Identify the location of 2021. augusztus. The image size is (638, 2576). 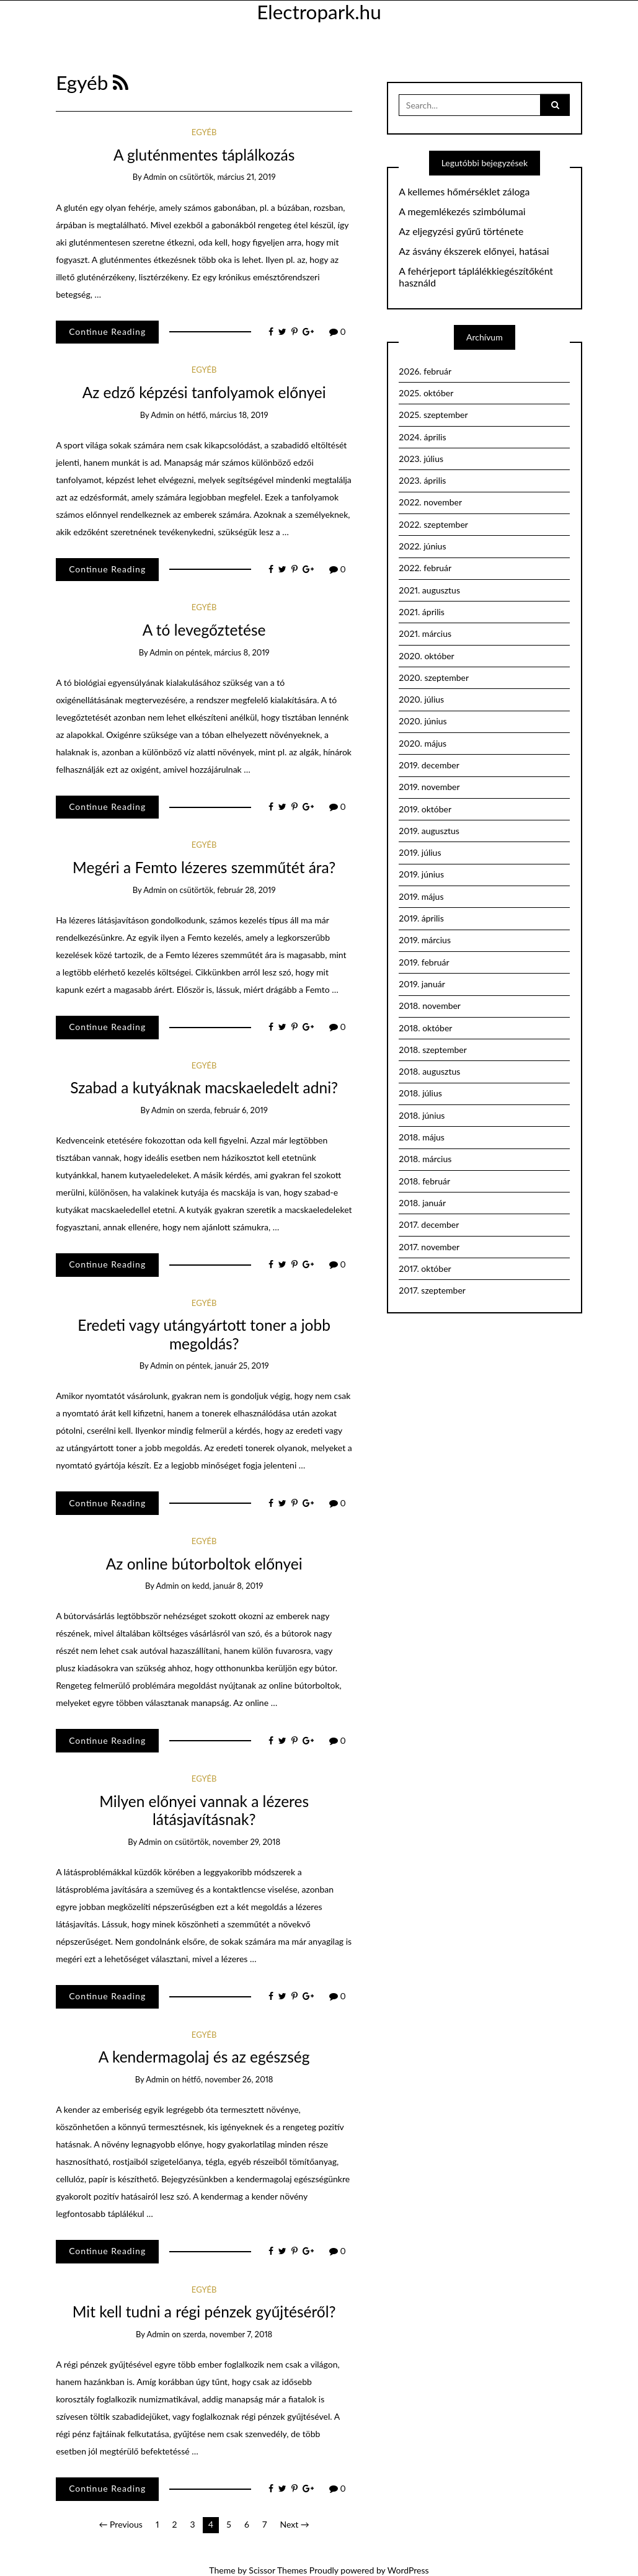
(429, 590).